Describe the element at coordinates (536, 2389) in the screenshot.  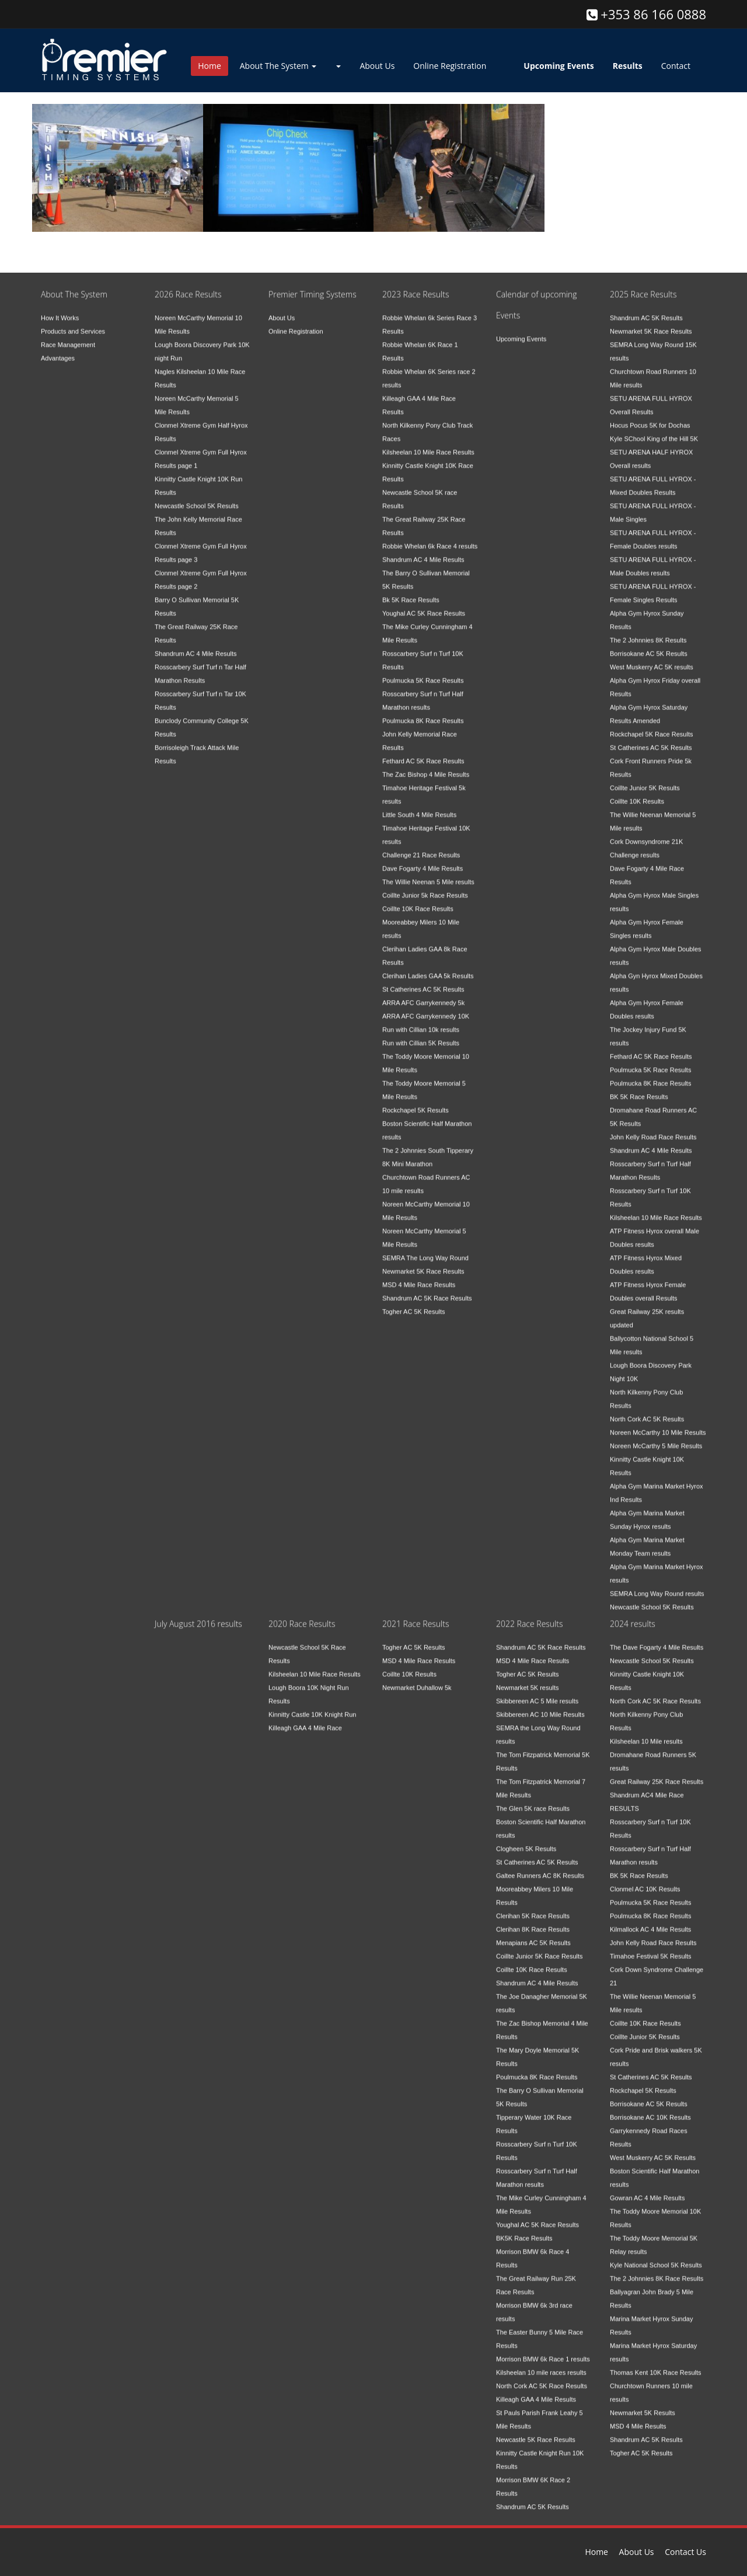
I see `Killeagh GAA 4 Mile Results` at that location.